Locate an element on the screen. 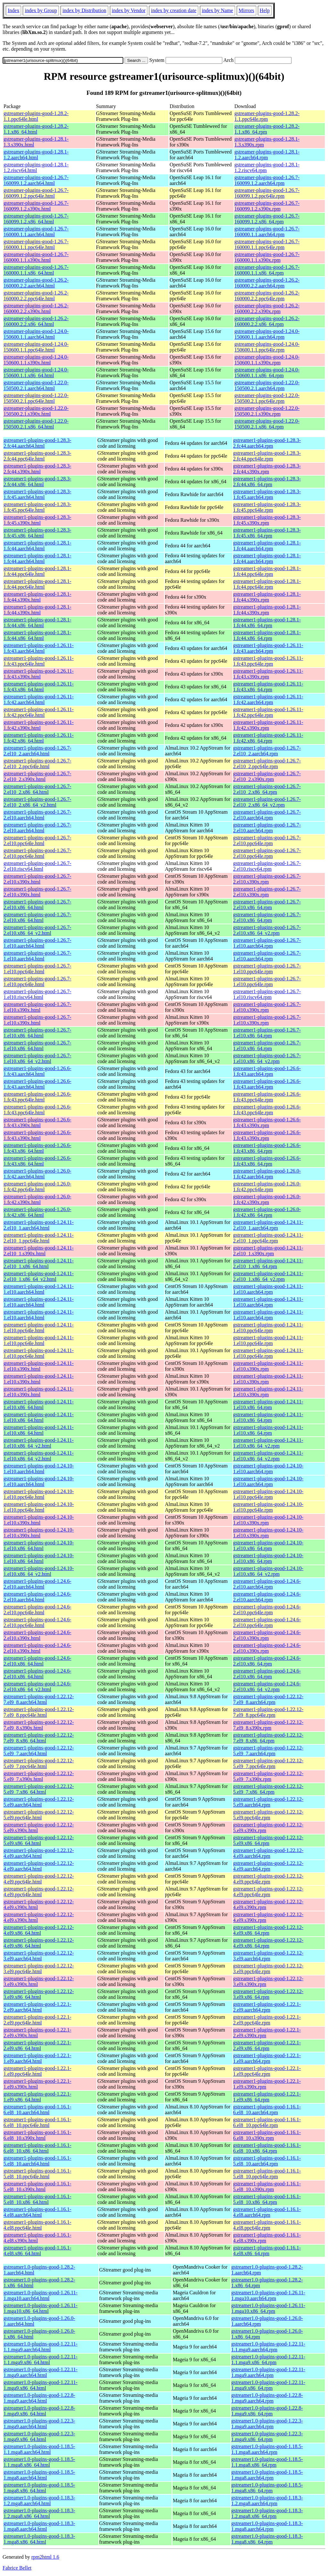  gstreamer1.0-plugins-good-1.22.11-1.mga9.x86_64.html is located at coordinates (41, 2385).